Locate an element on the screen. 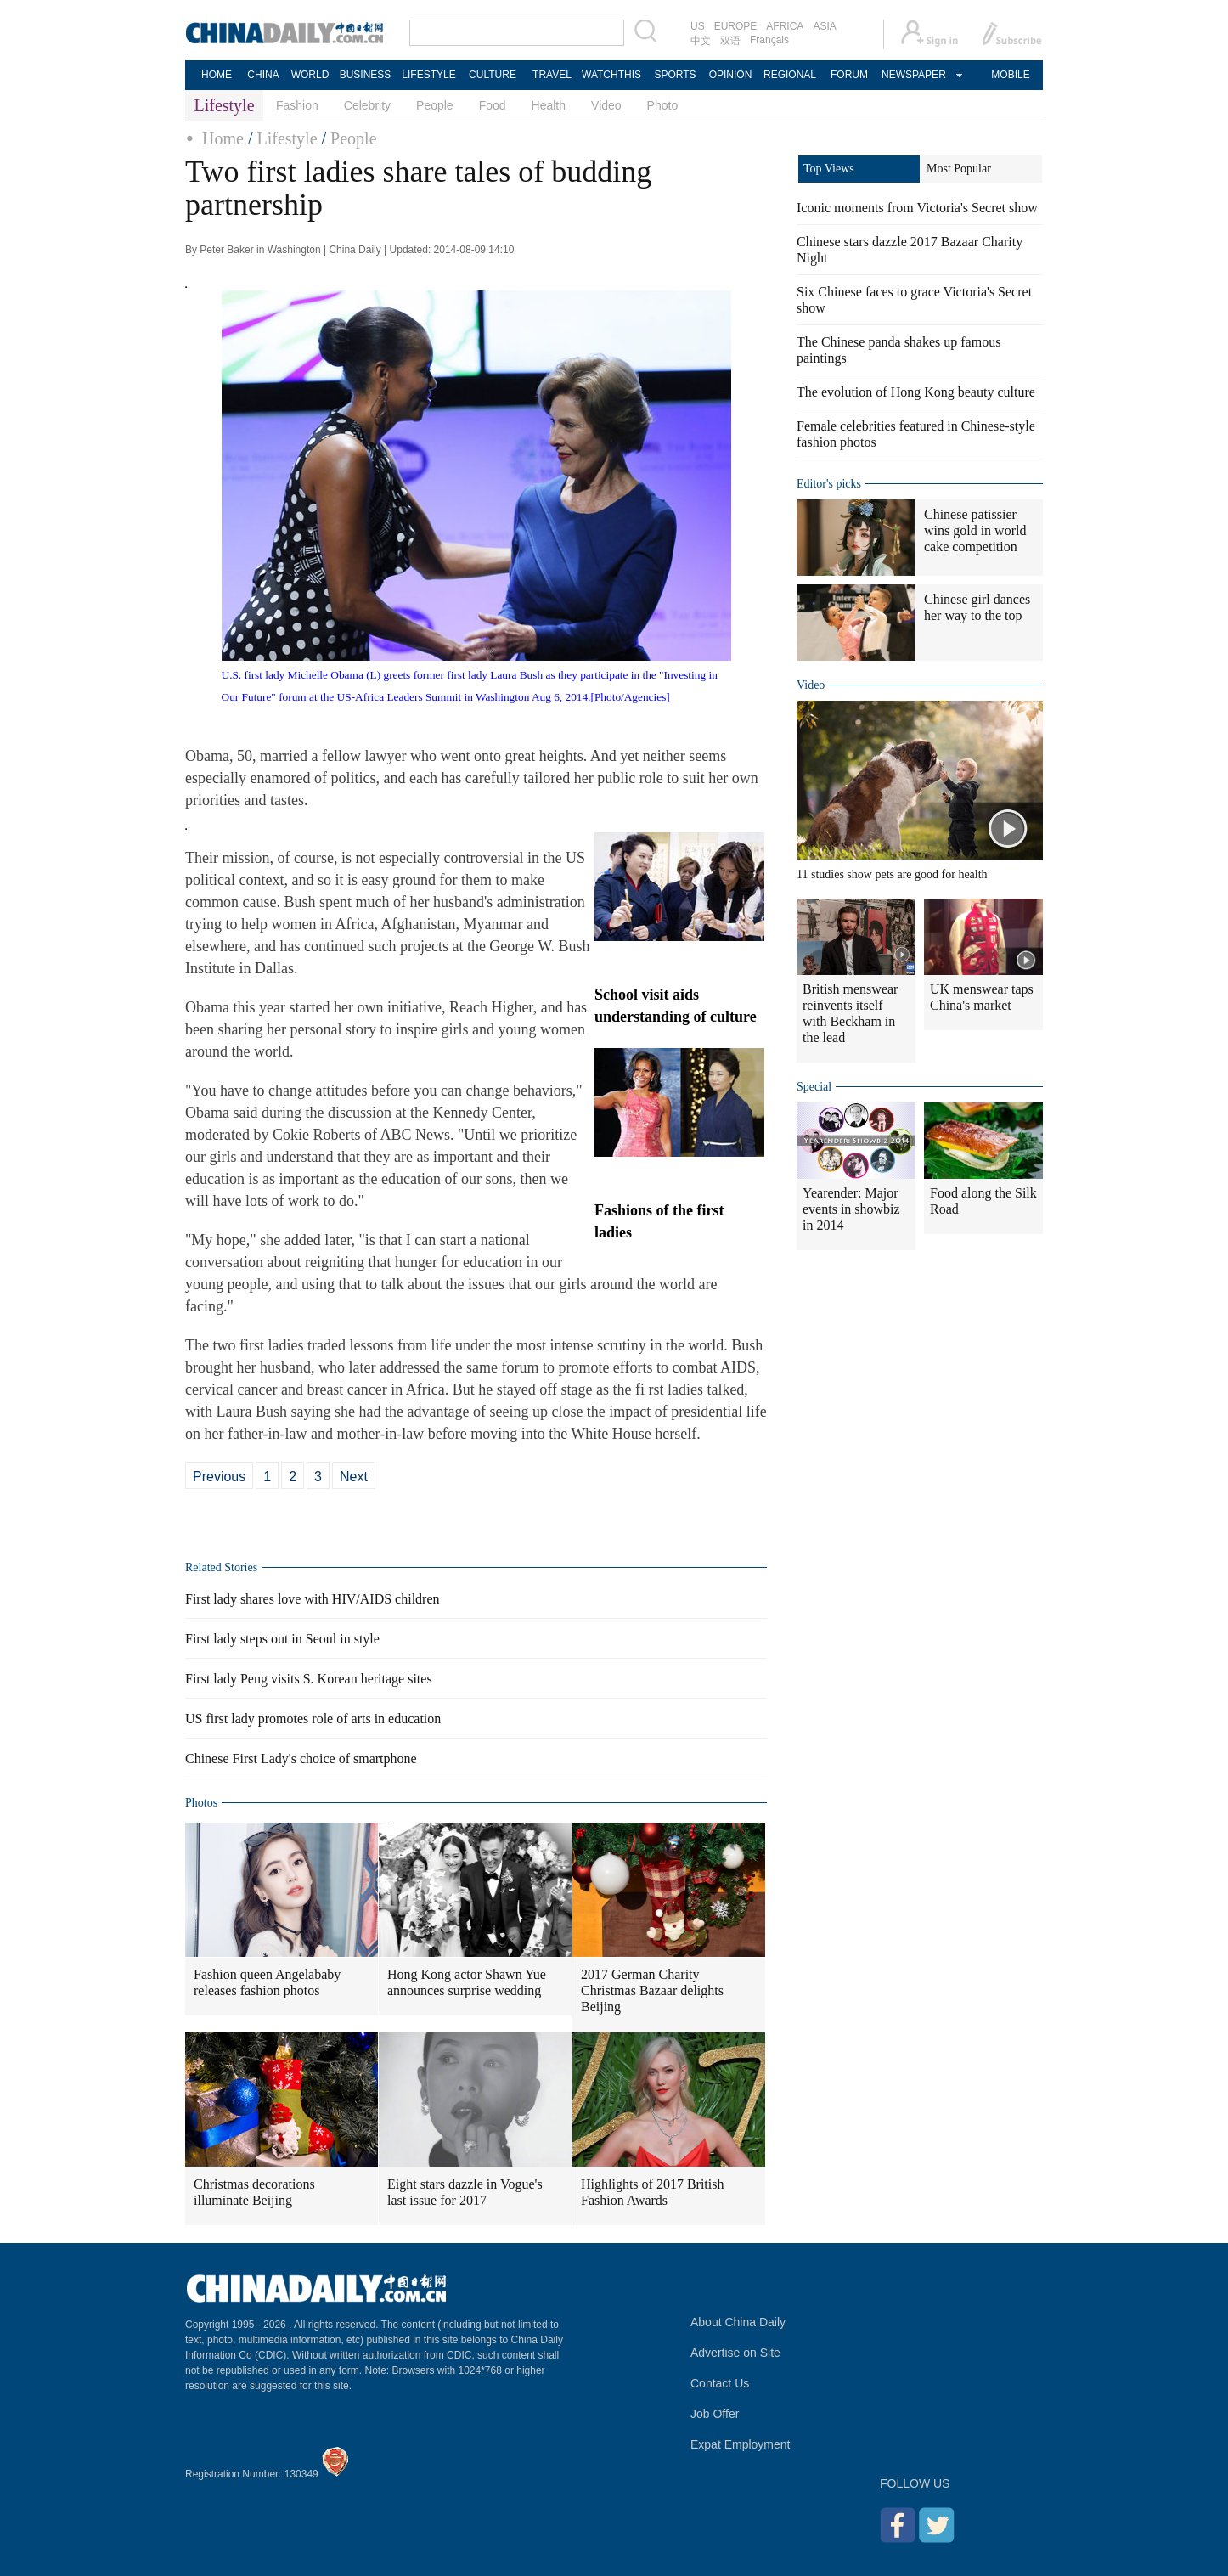  OPINION is located at coordinates (730, 75).